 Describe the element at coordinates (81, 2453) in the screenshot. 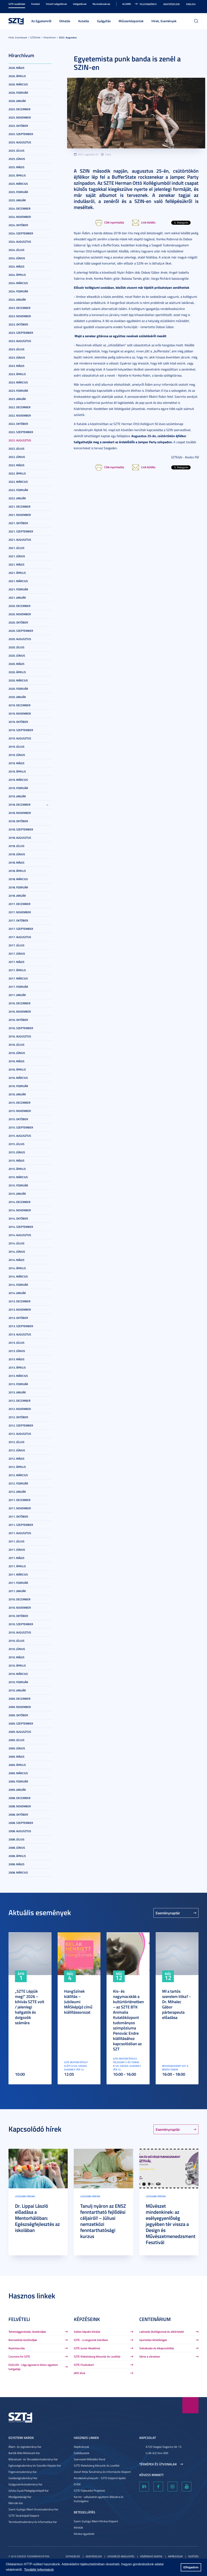

I see `Szabályzatok` at that location.